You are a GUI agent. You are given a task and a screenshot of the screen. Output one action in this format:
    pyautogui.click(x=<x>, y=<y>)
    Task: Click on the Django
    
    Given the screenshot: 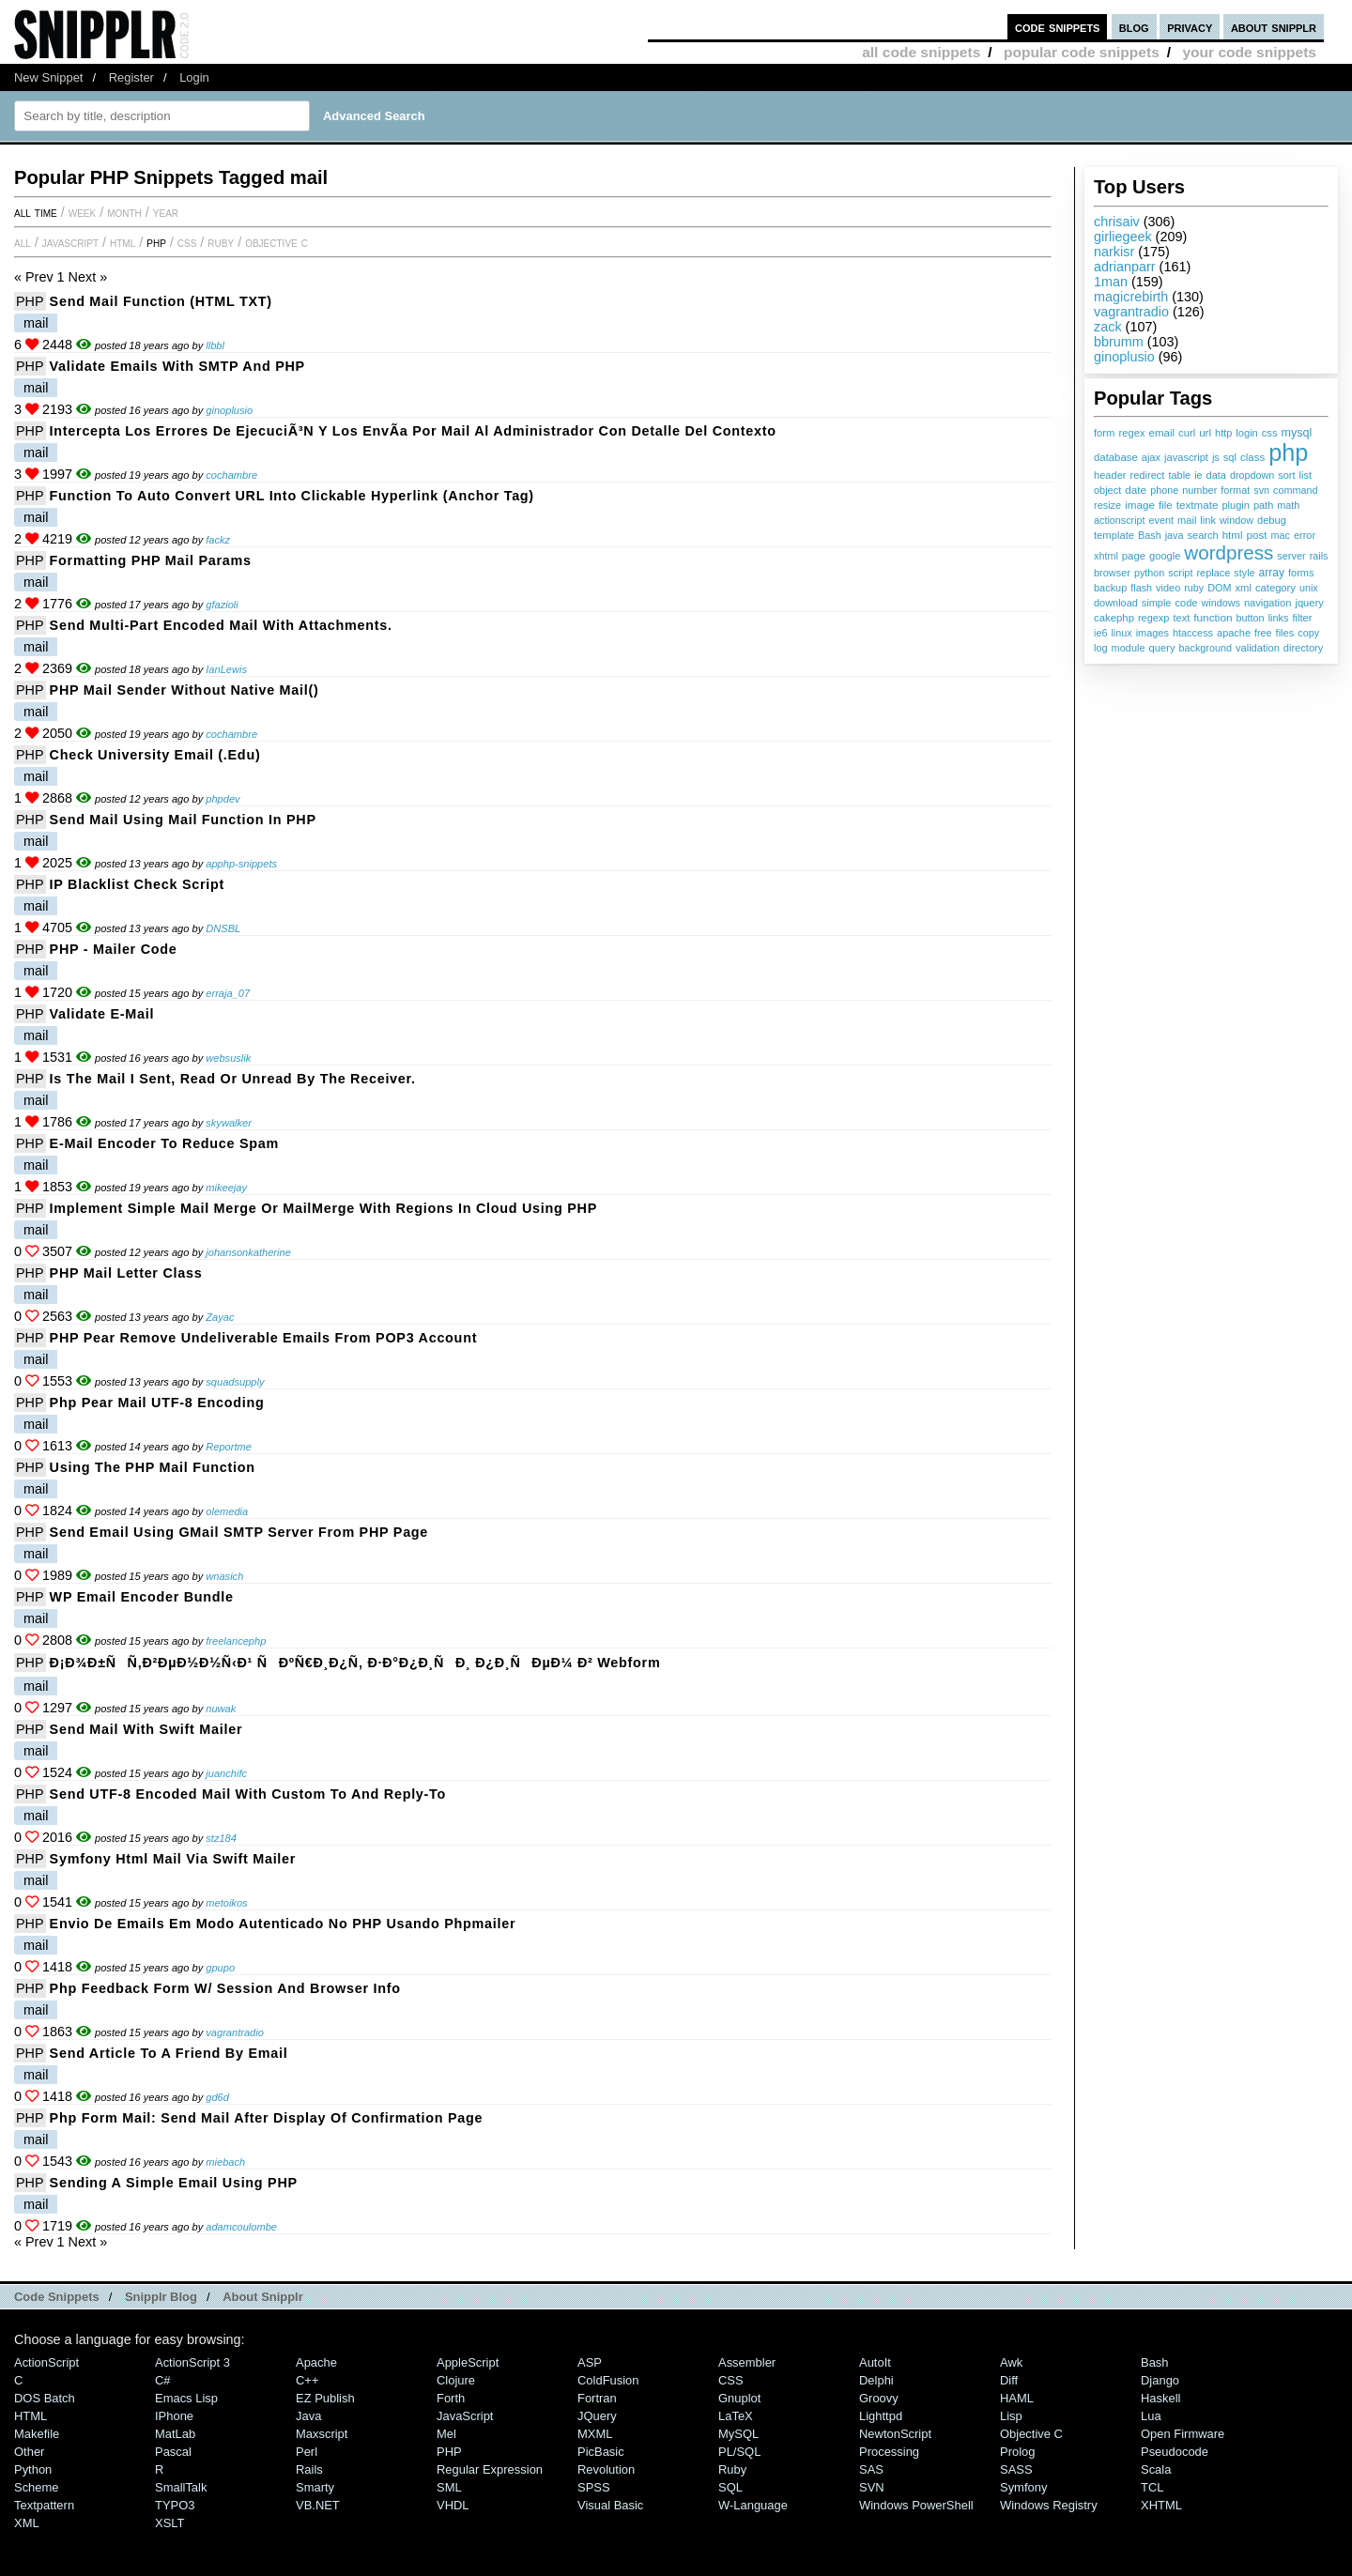 What is the action you would take?
    pyautogui.click(x=1160, y=2380)
    